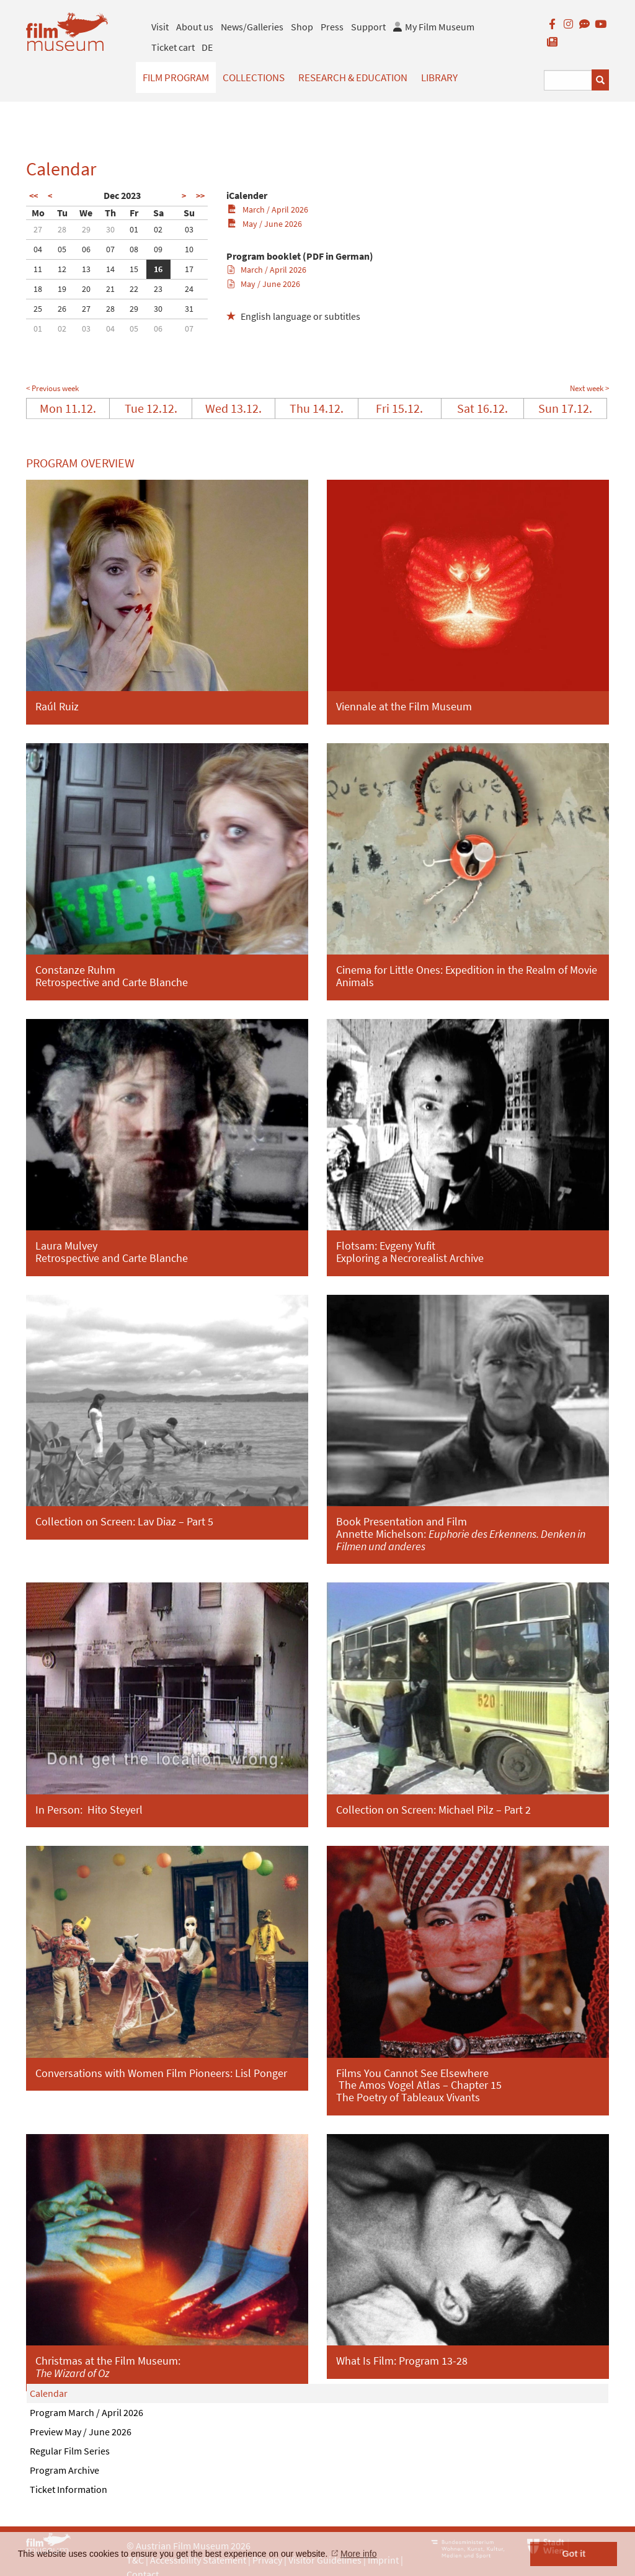  Describe the element at coordinates (49, 2393) in the screenshot. I see `Calendar` at that location.